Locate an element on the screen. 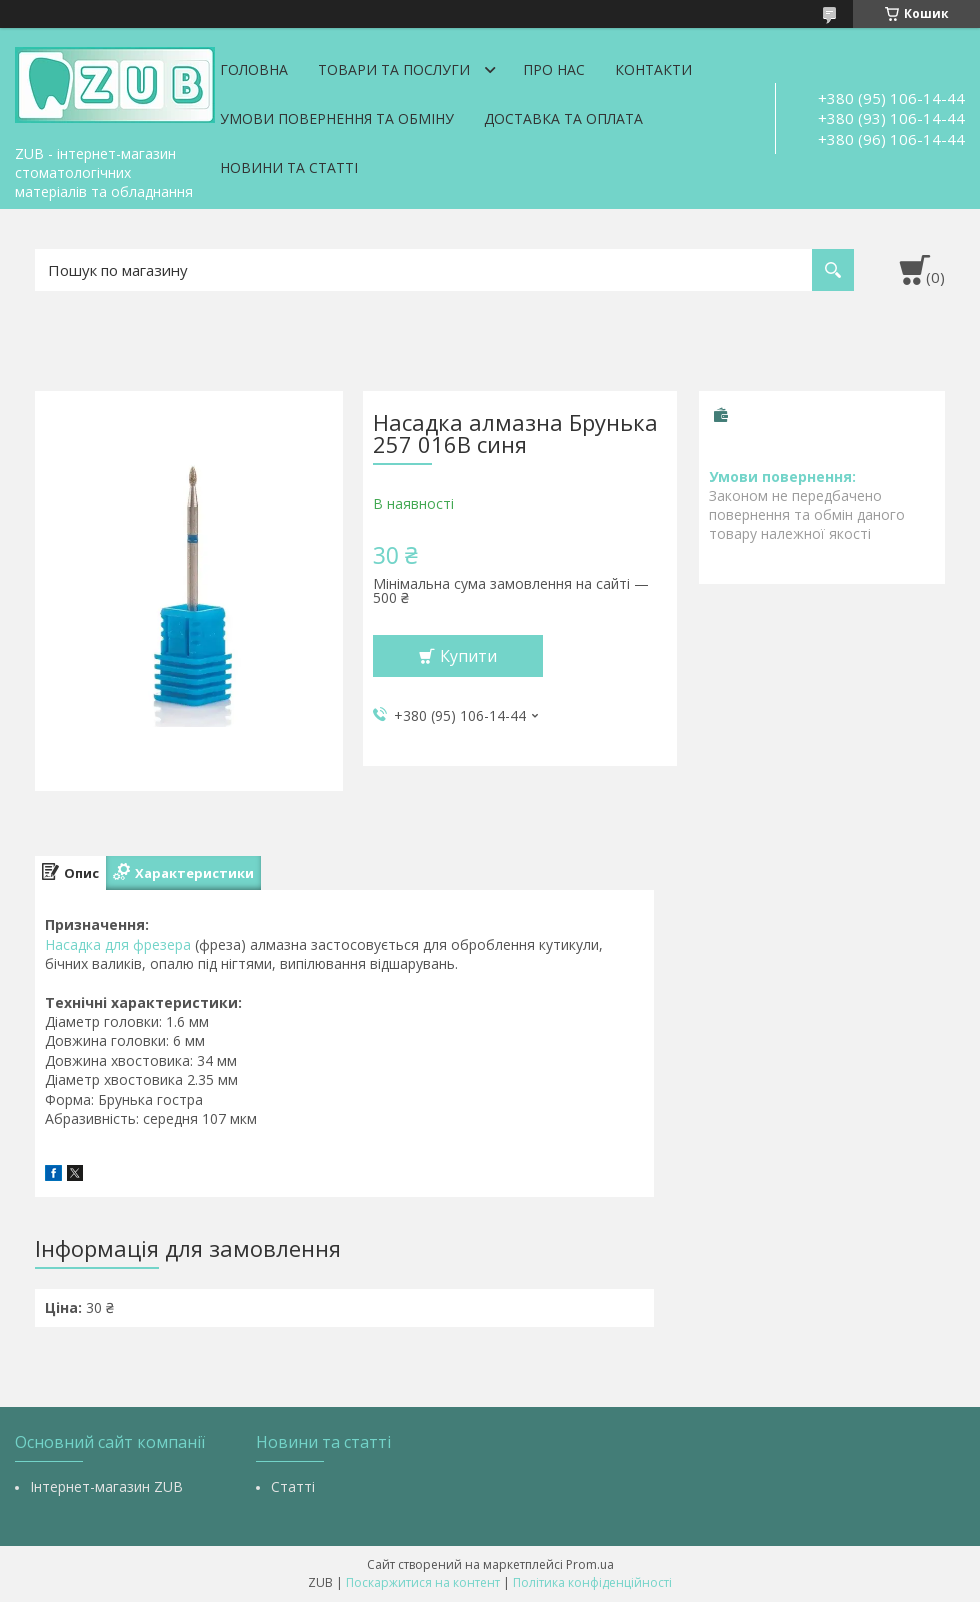 This screenshot has height=1602, width=980. Новини та статті is located at coordinates (289, 167).